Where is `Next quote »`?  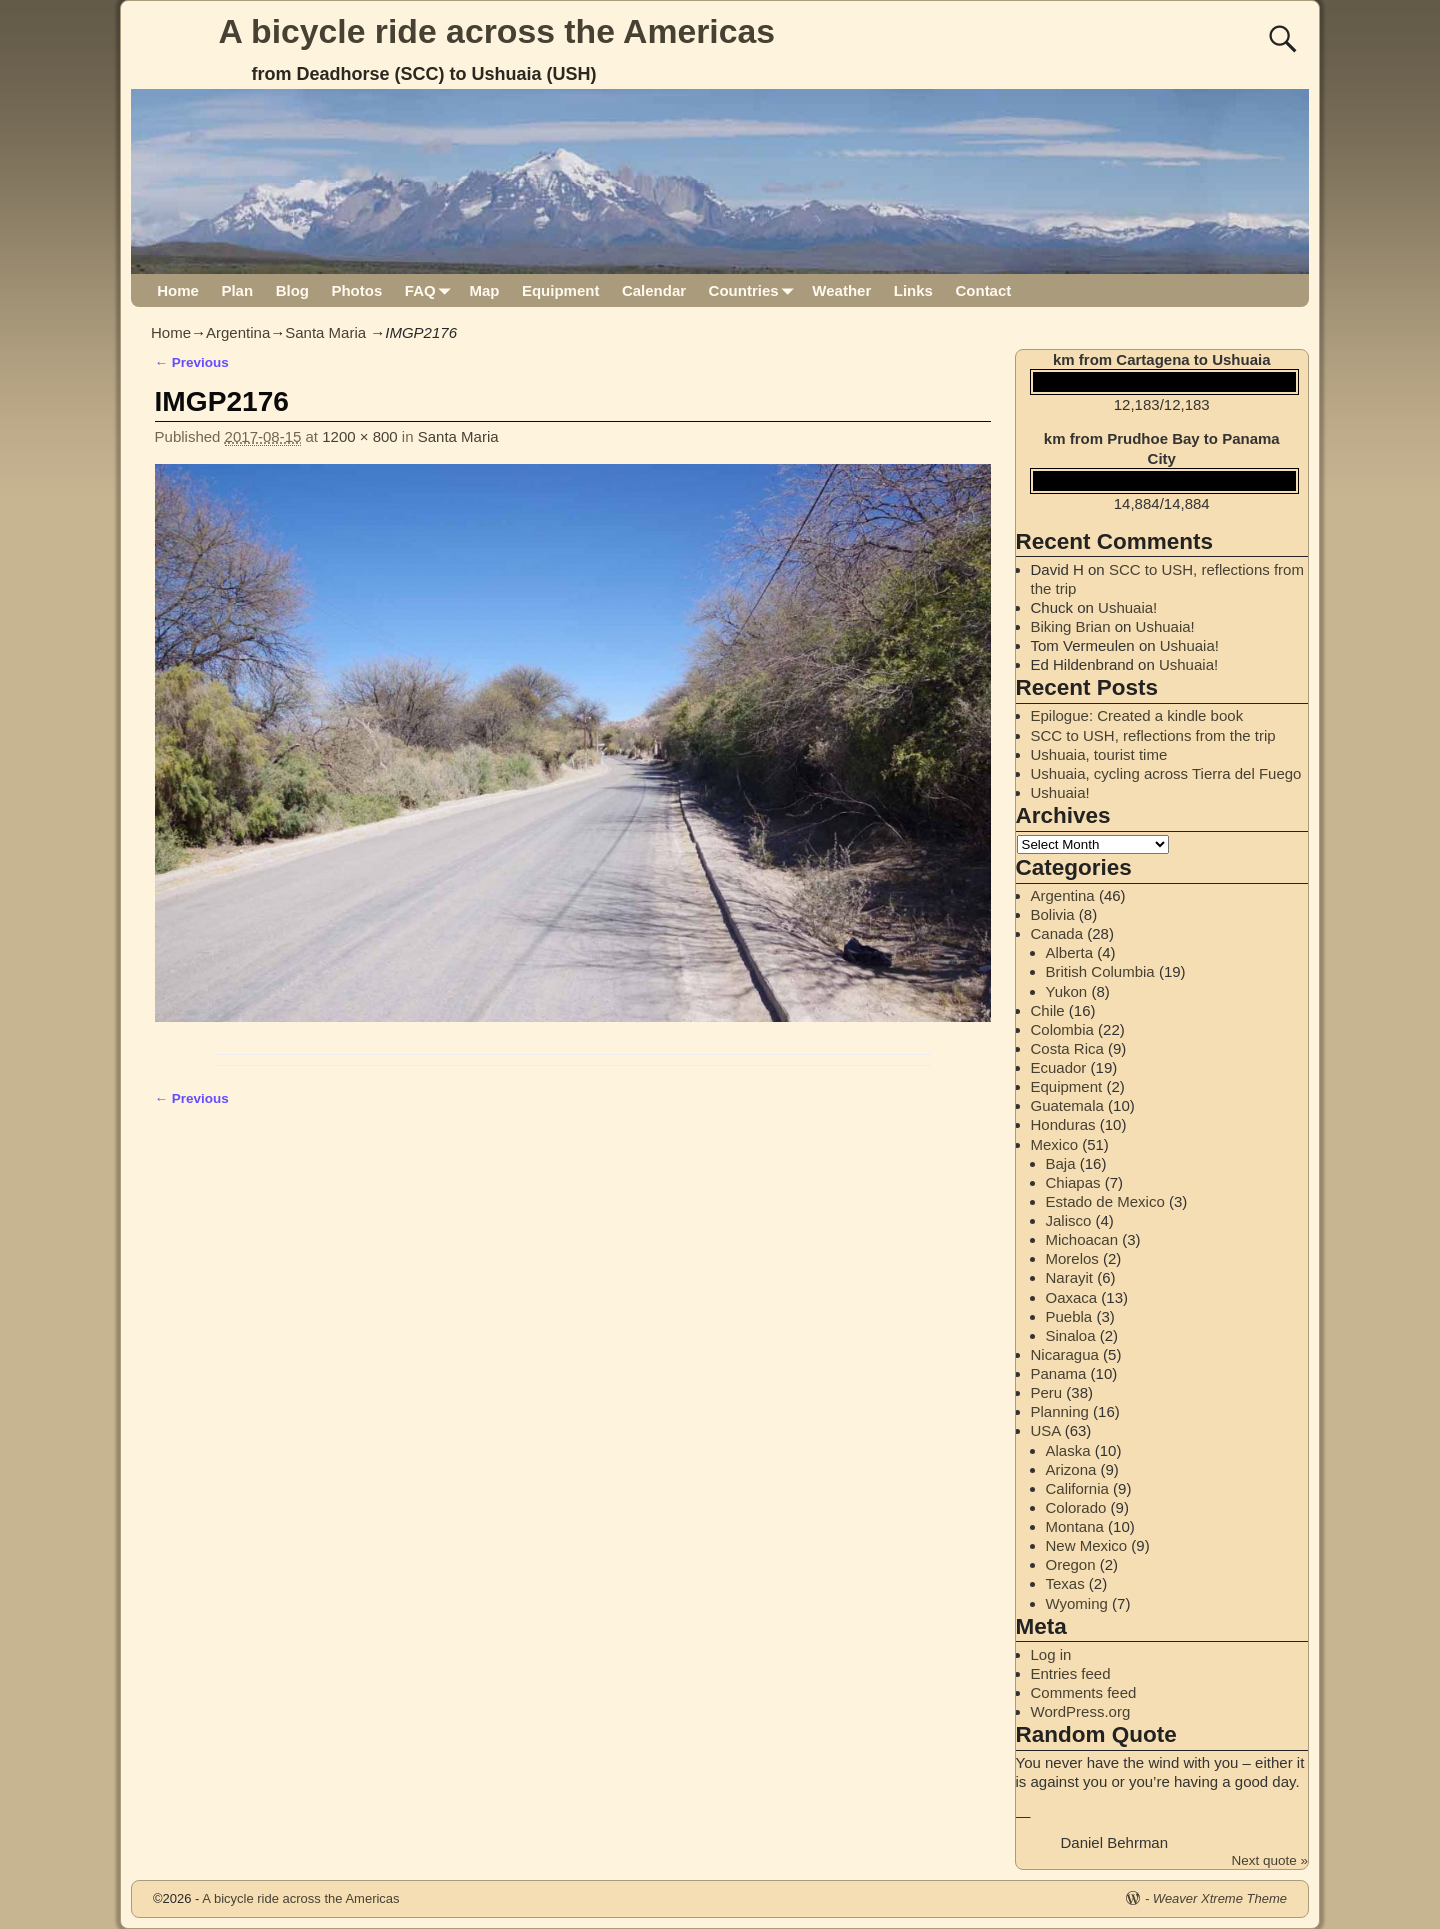
Next quote » is located at coordinates (1269, 1860).